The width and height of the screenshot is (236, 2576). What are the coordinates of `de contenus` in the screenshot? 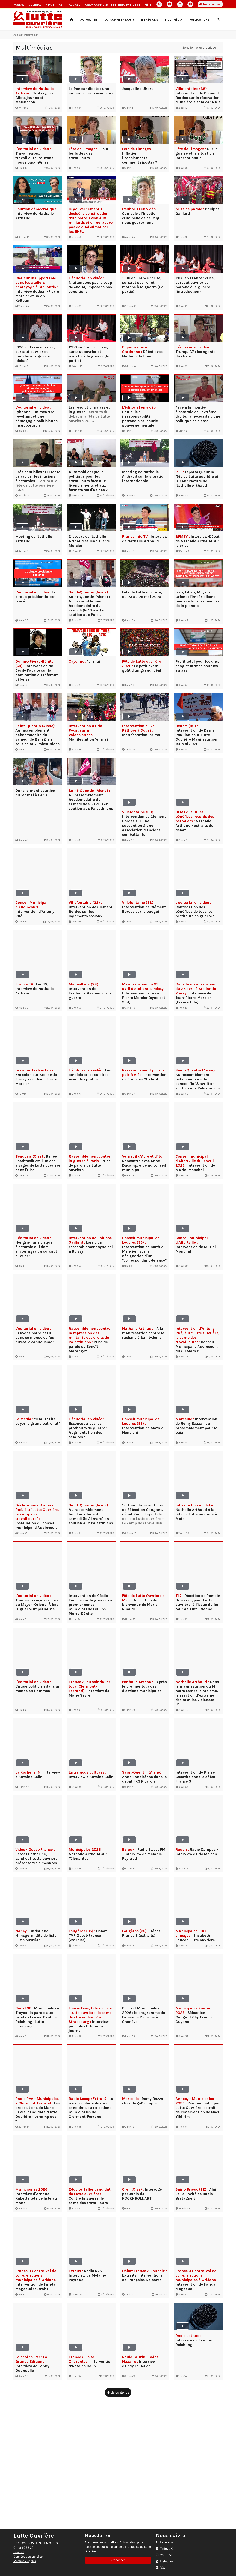 It's located at (118, 2392).